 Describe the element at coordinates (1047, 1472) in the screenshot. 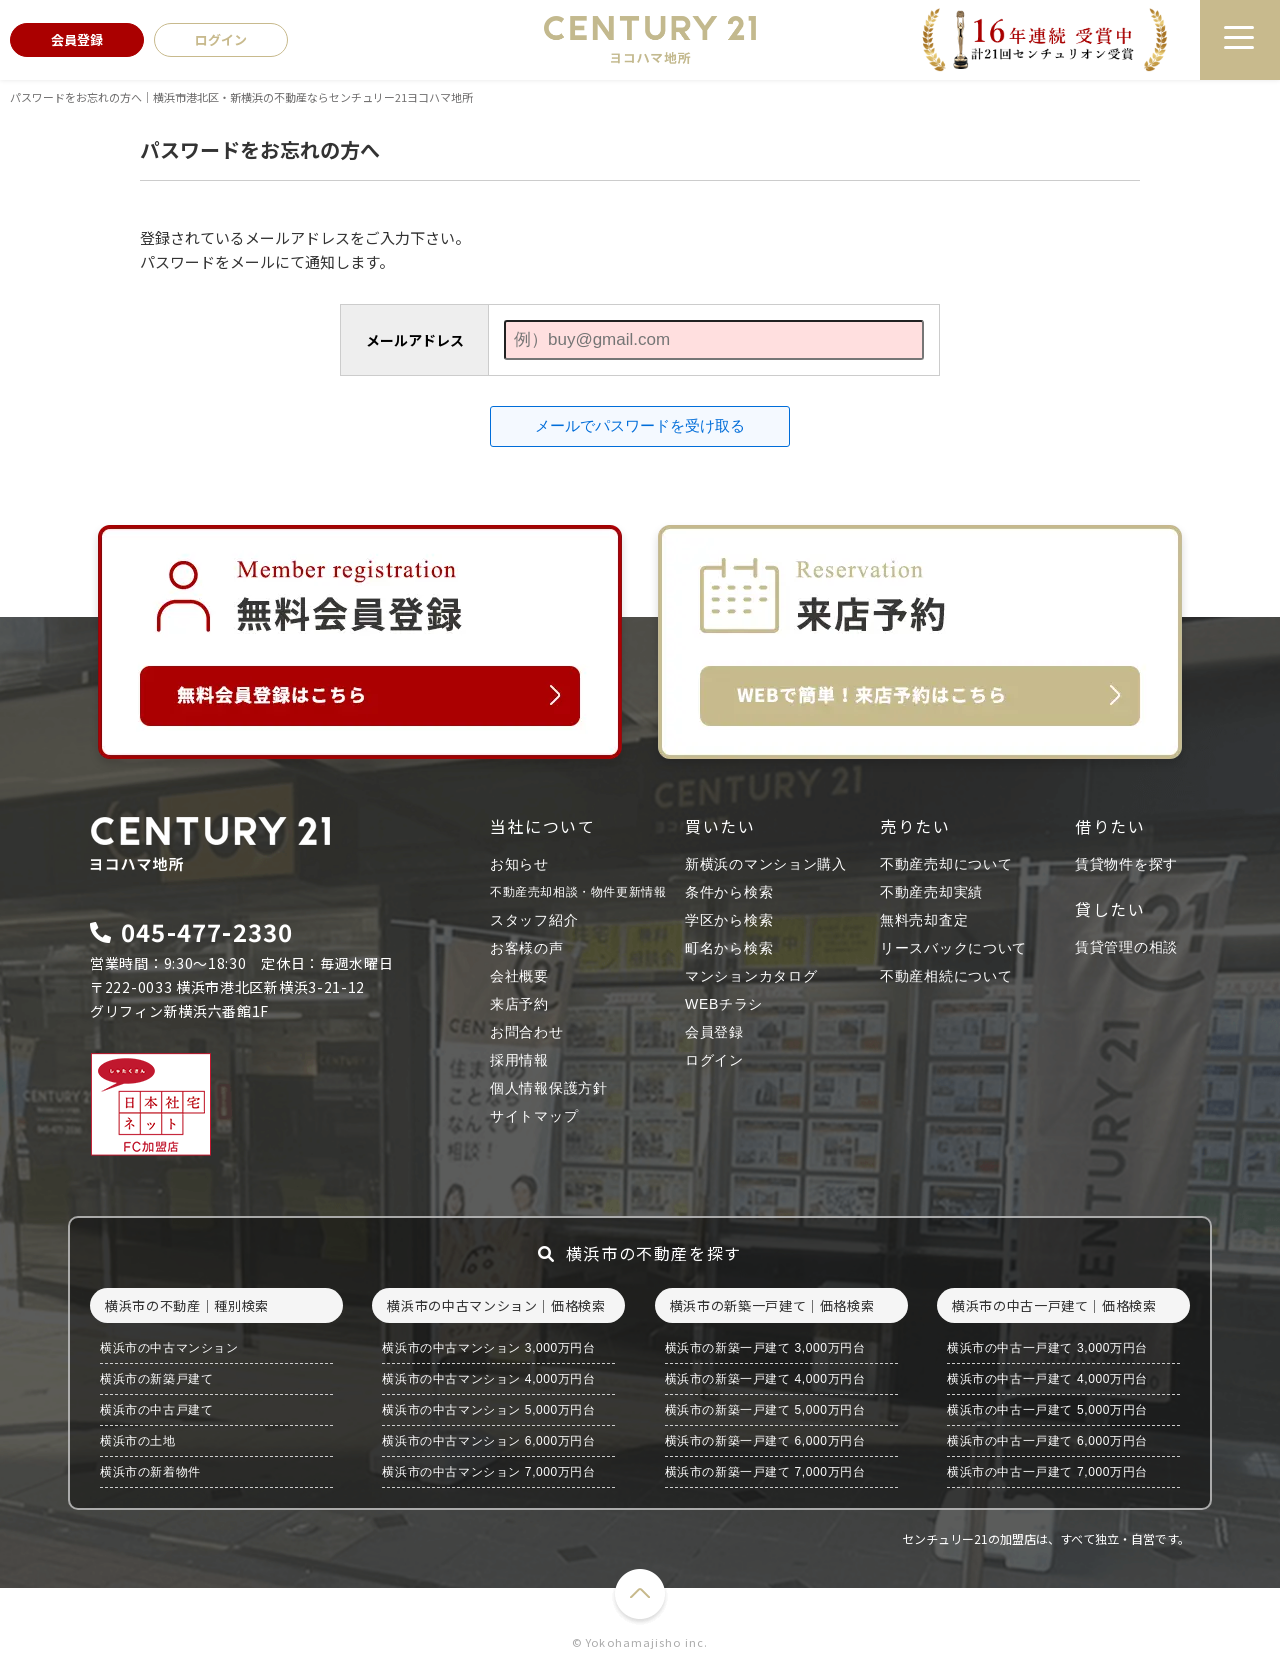

I see `横浜市の中古一戸建て 7,000万円台` at that location.